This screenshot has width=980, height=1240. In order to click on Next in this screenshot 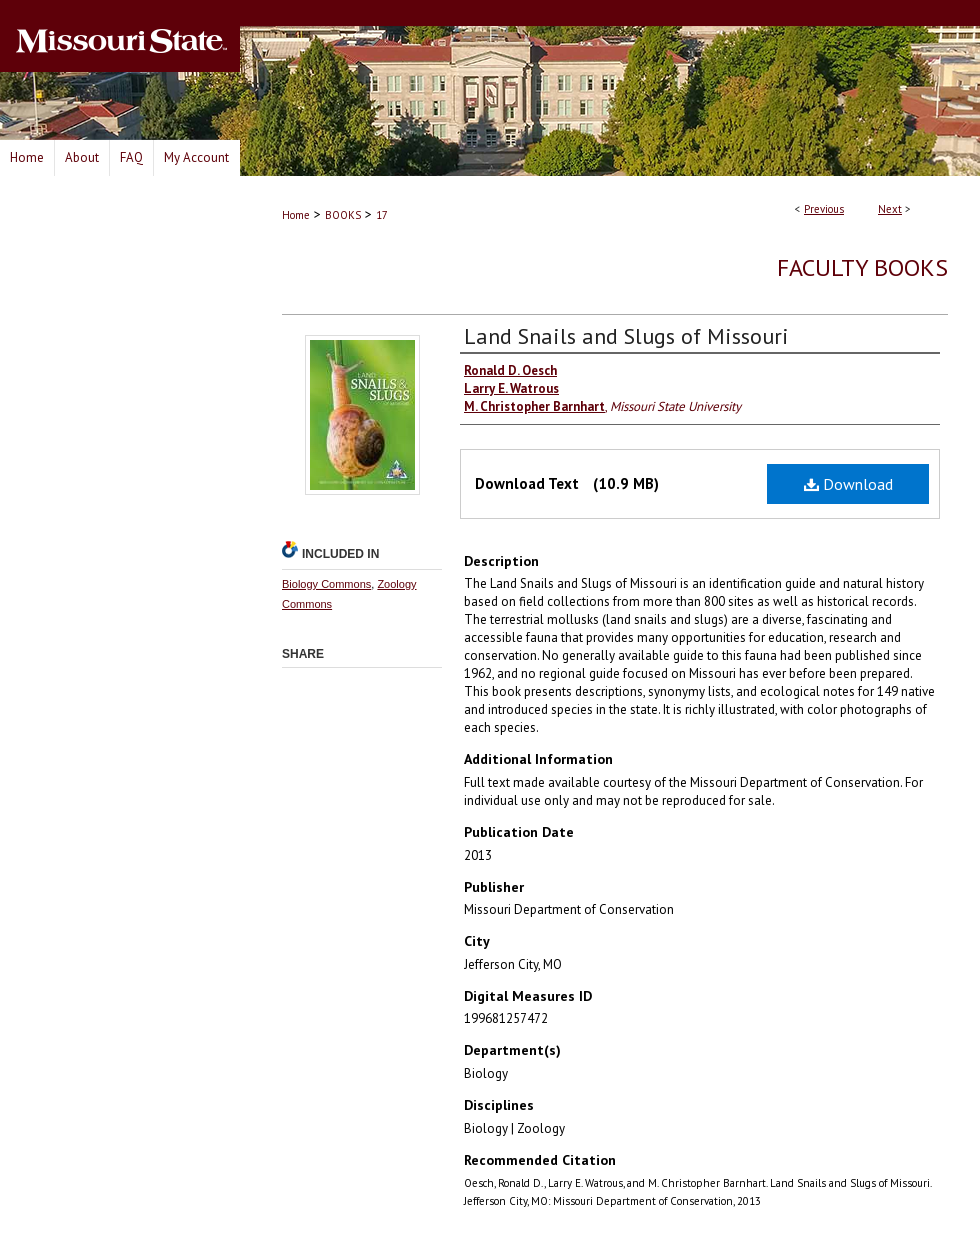, I will do `click(890, 209)`.